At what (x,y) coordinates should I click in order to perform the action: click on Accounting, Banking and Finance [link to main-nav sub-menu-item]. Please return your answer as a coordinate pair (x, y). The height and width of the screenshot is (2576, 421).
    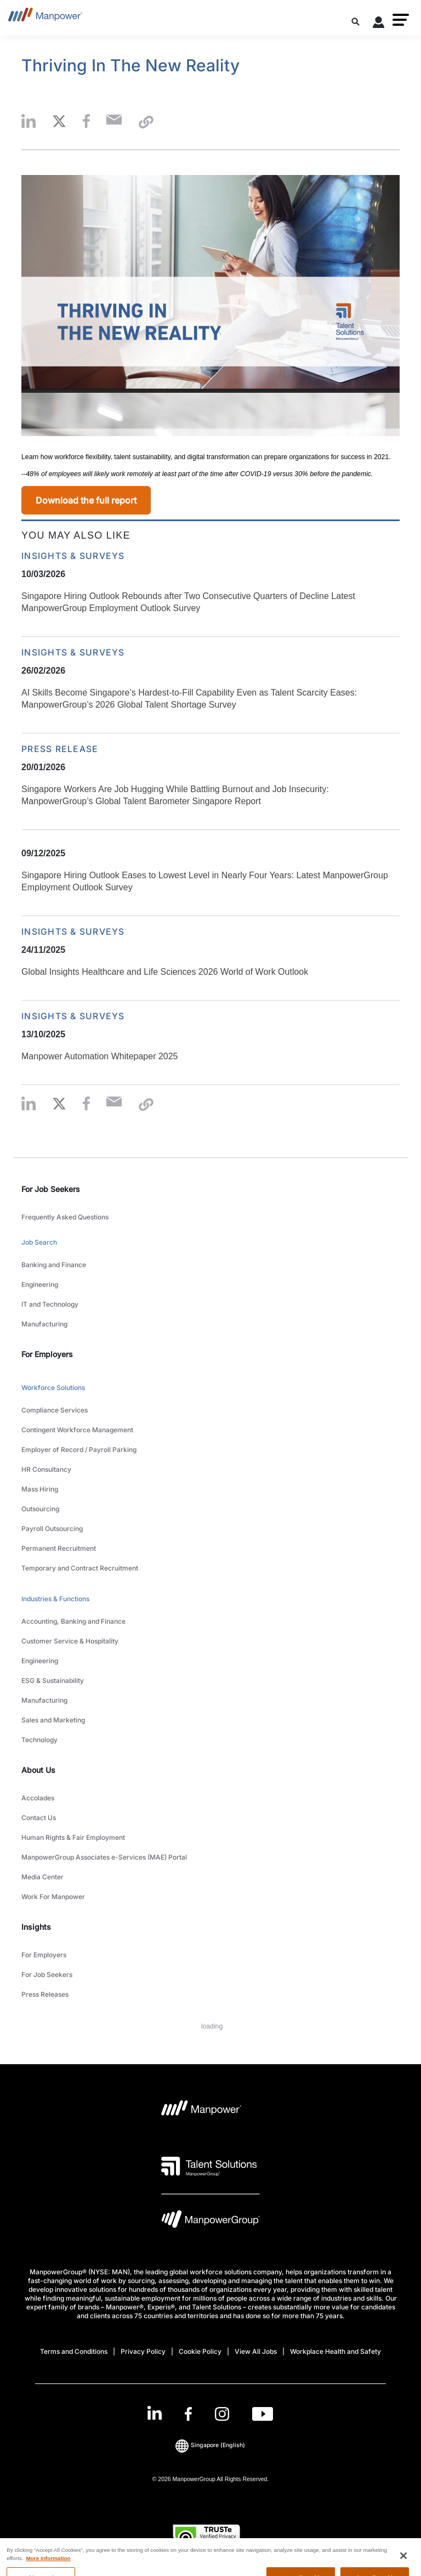
    Looking at the image, I should click on (73, 1621).